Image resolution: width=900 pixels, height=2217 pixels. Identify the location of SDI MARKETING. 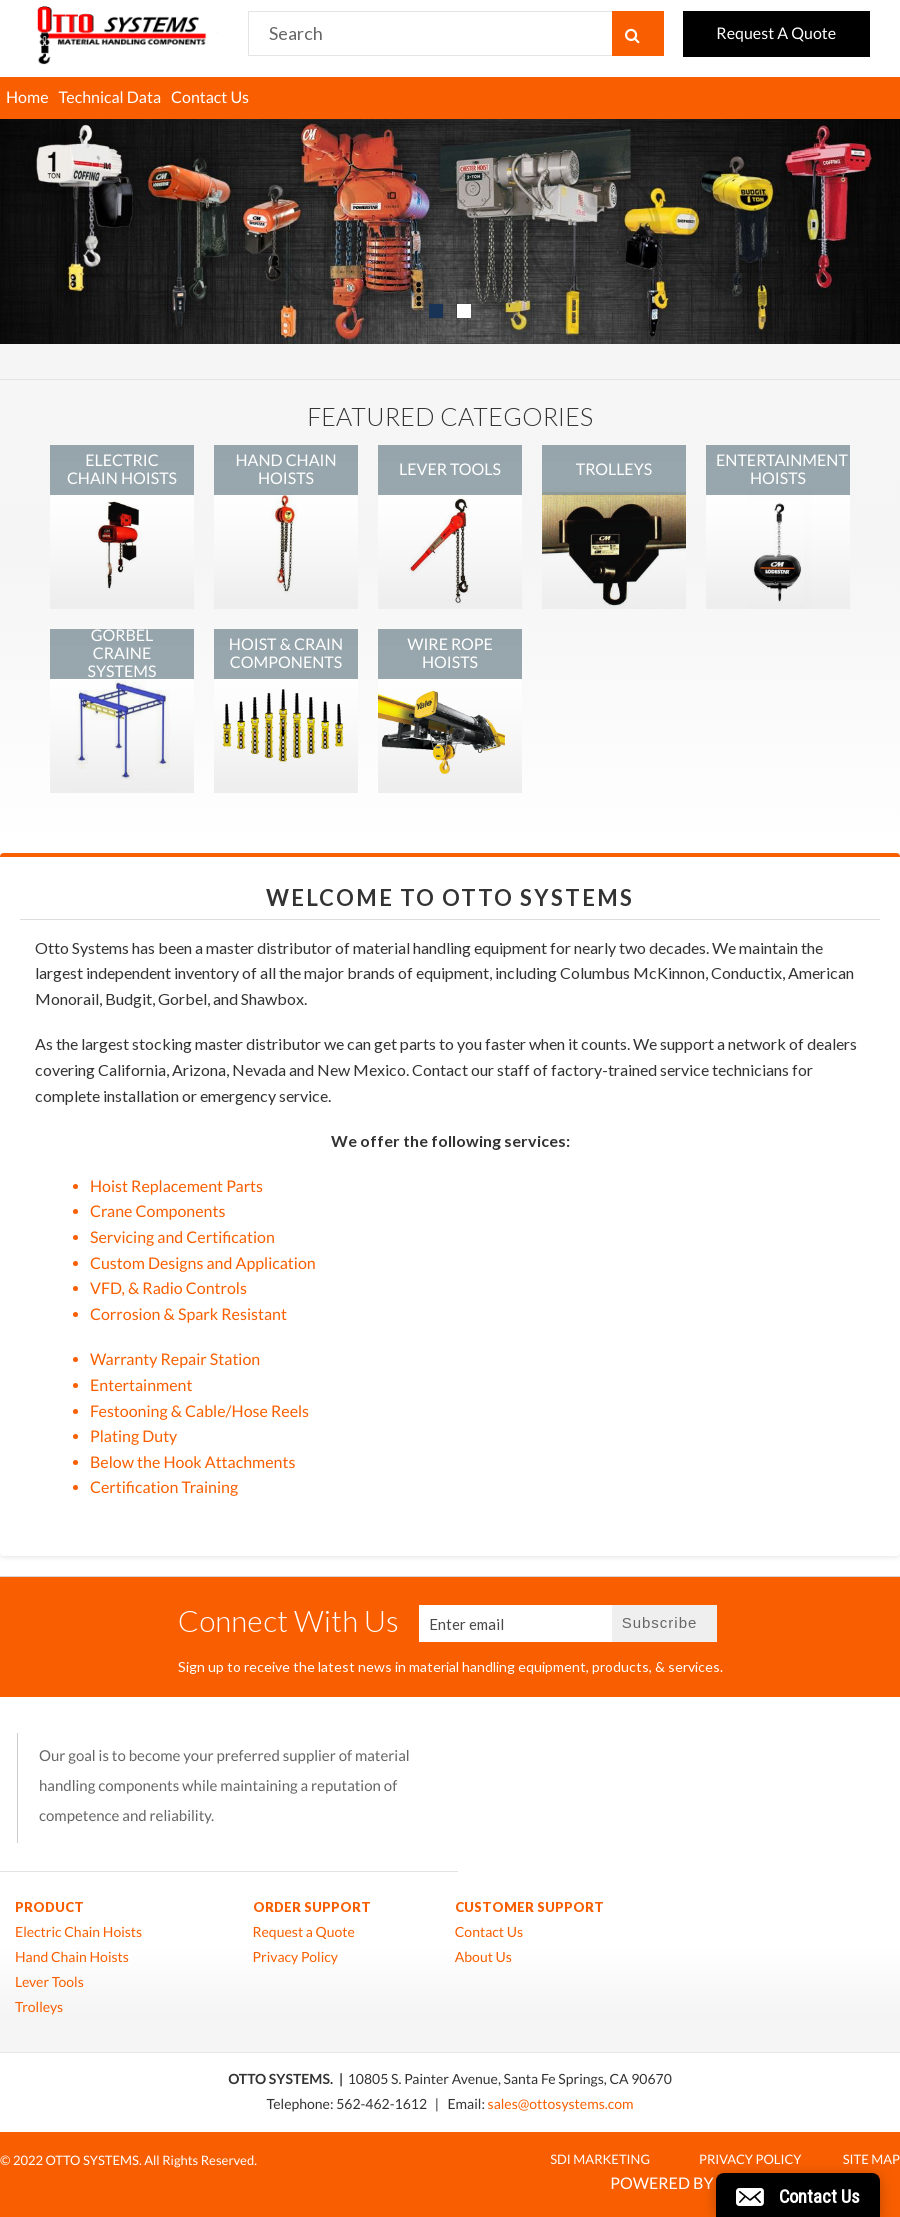
(600, 2159).